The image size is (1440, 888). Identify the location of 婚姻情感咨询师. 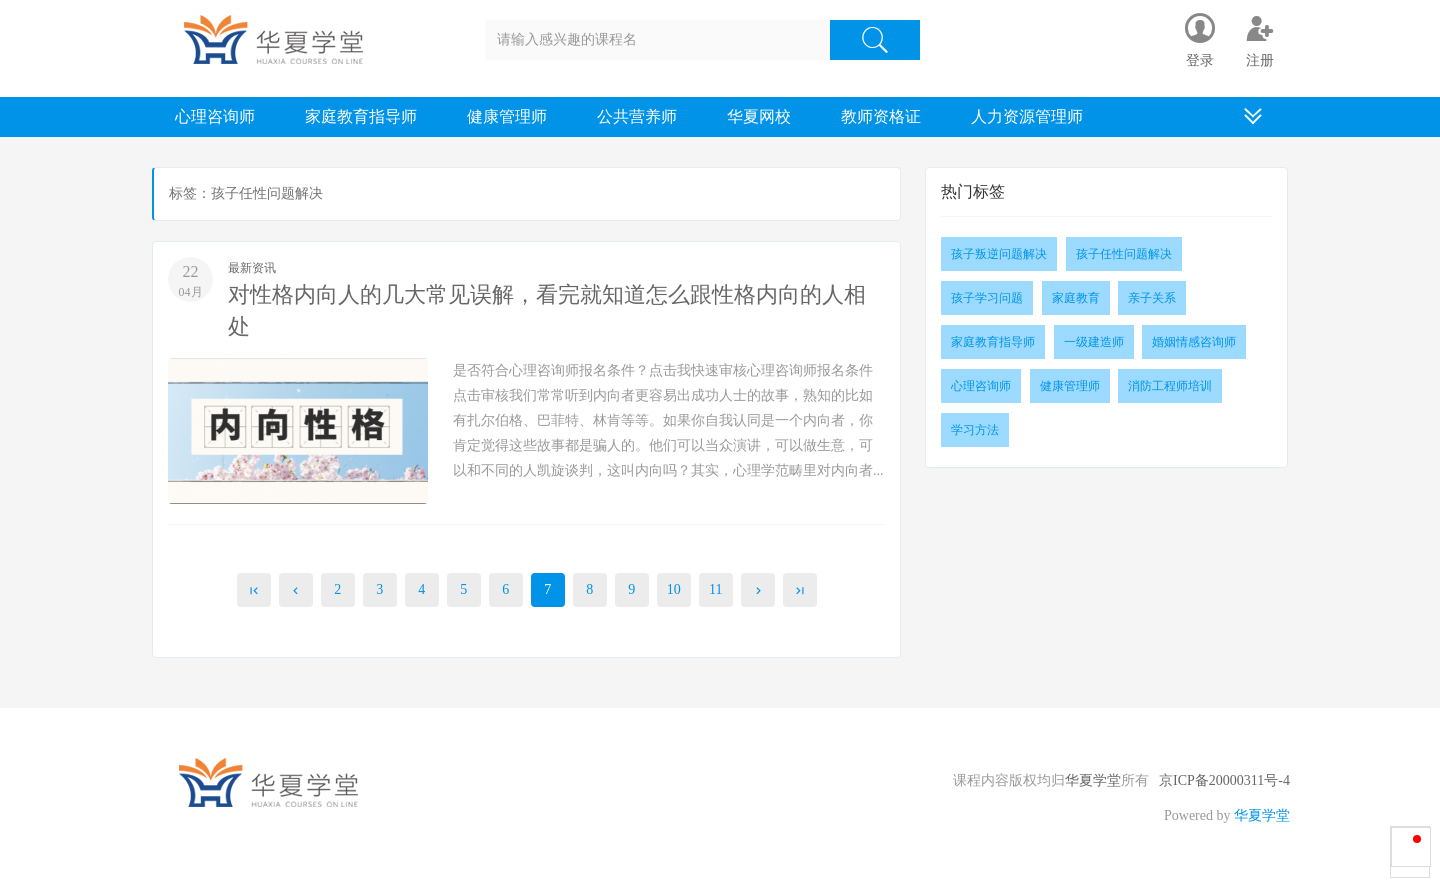
(1194, 342).